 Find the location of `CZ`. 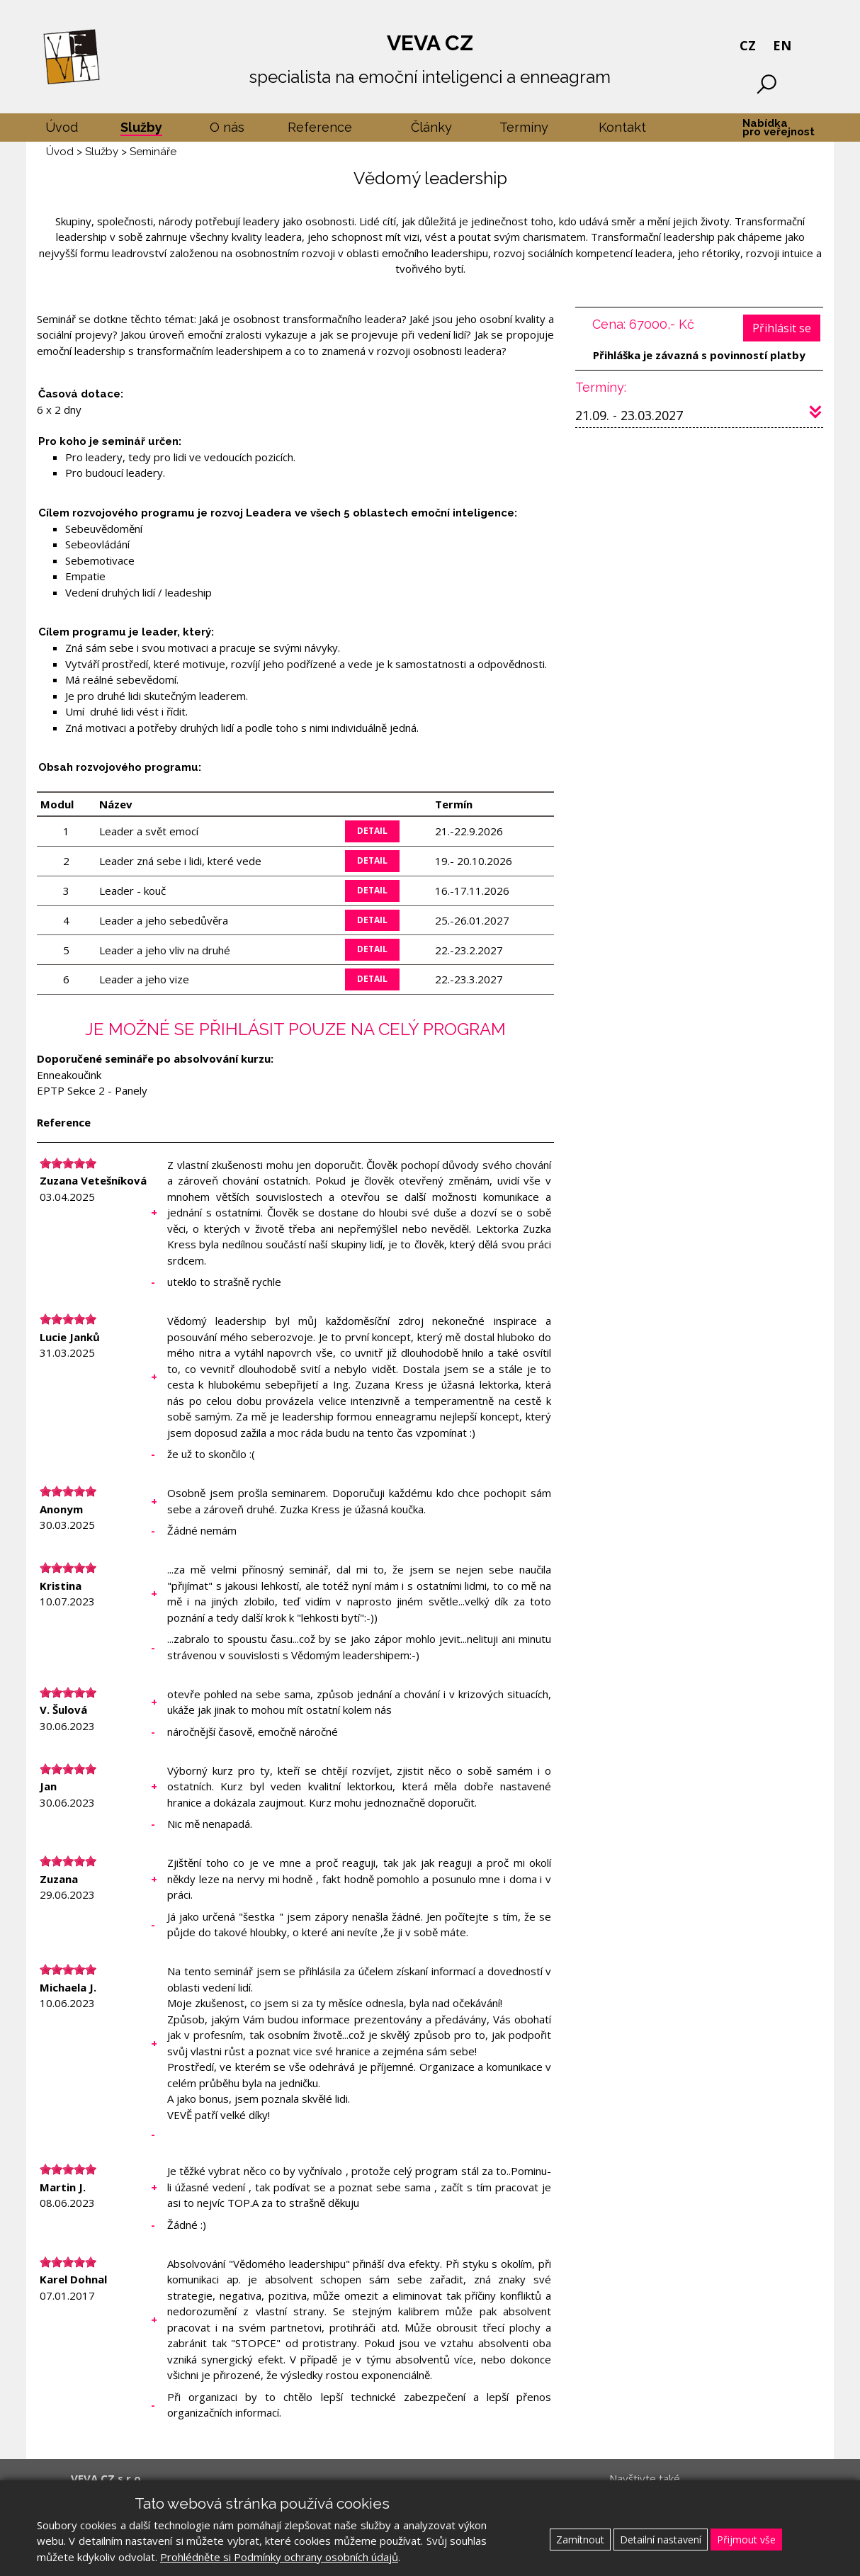

CZ is located at coordinates (748, 45).